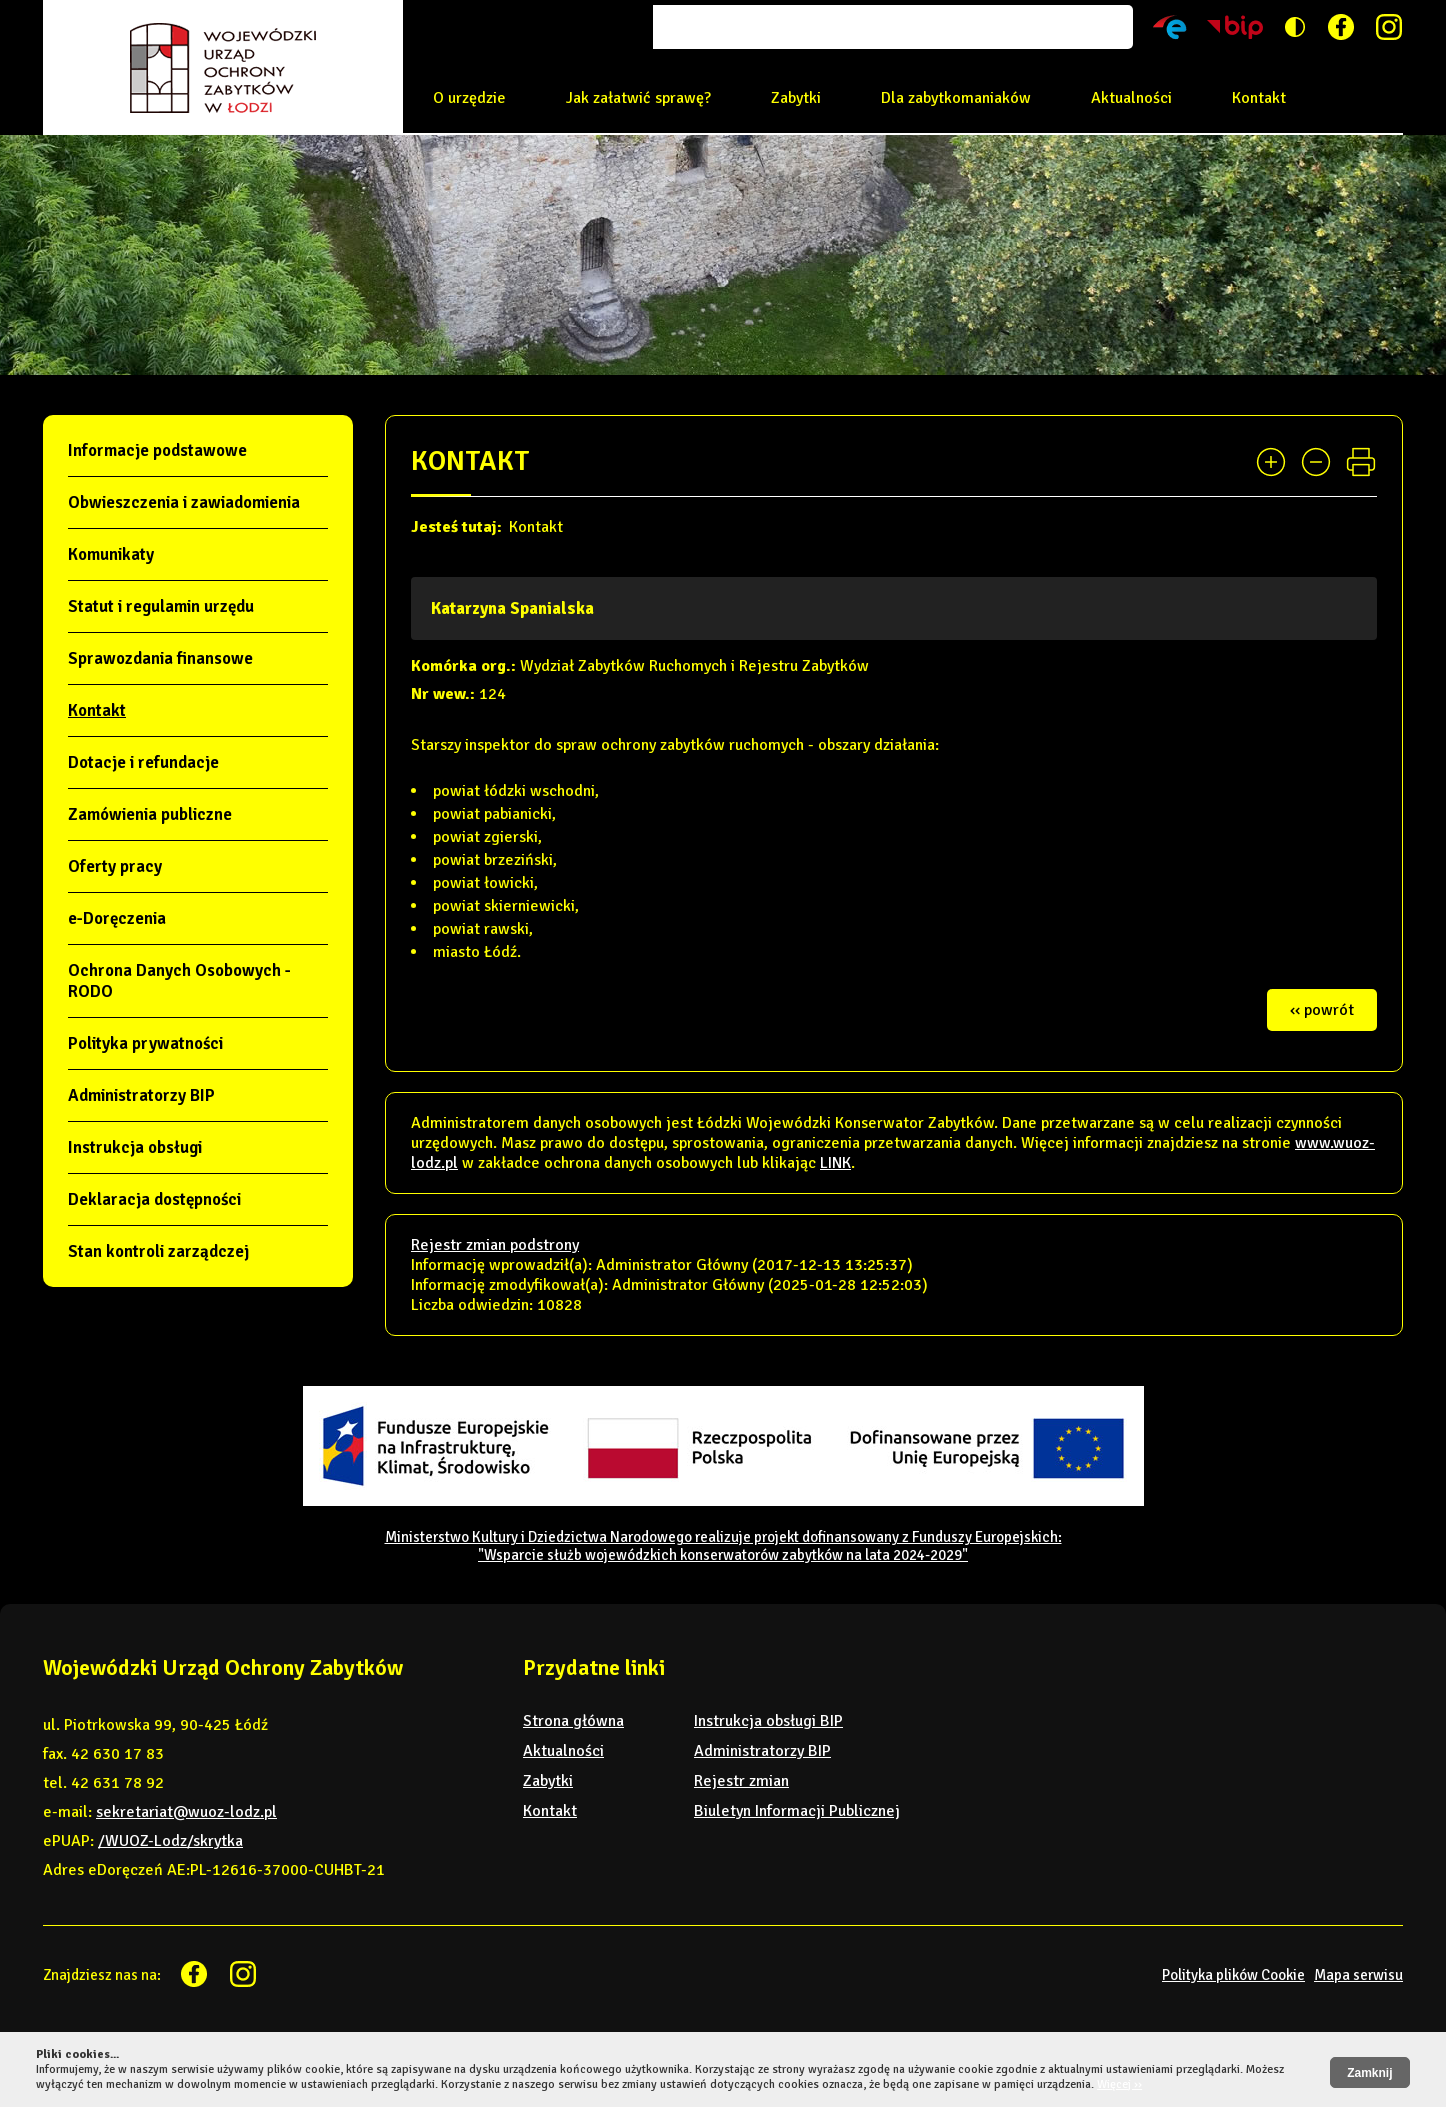 Image resolution: width=1446 pixels, height=2107 pixels. I want to click on Jak załatwić sprawę?, so click(638, 98).